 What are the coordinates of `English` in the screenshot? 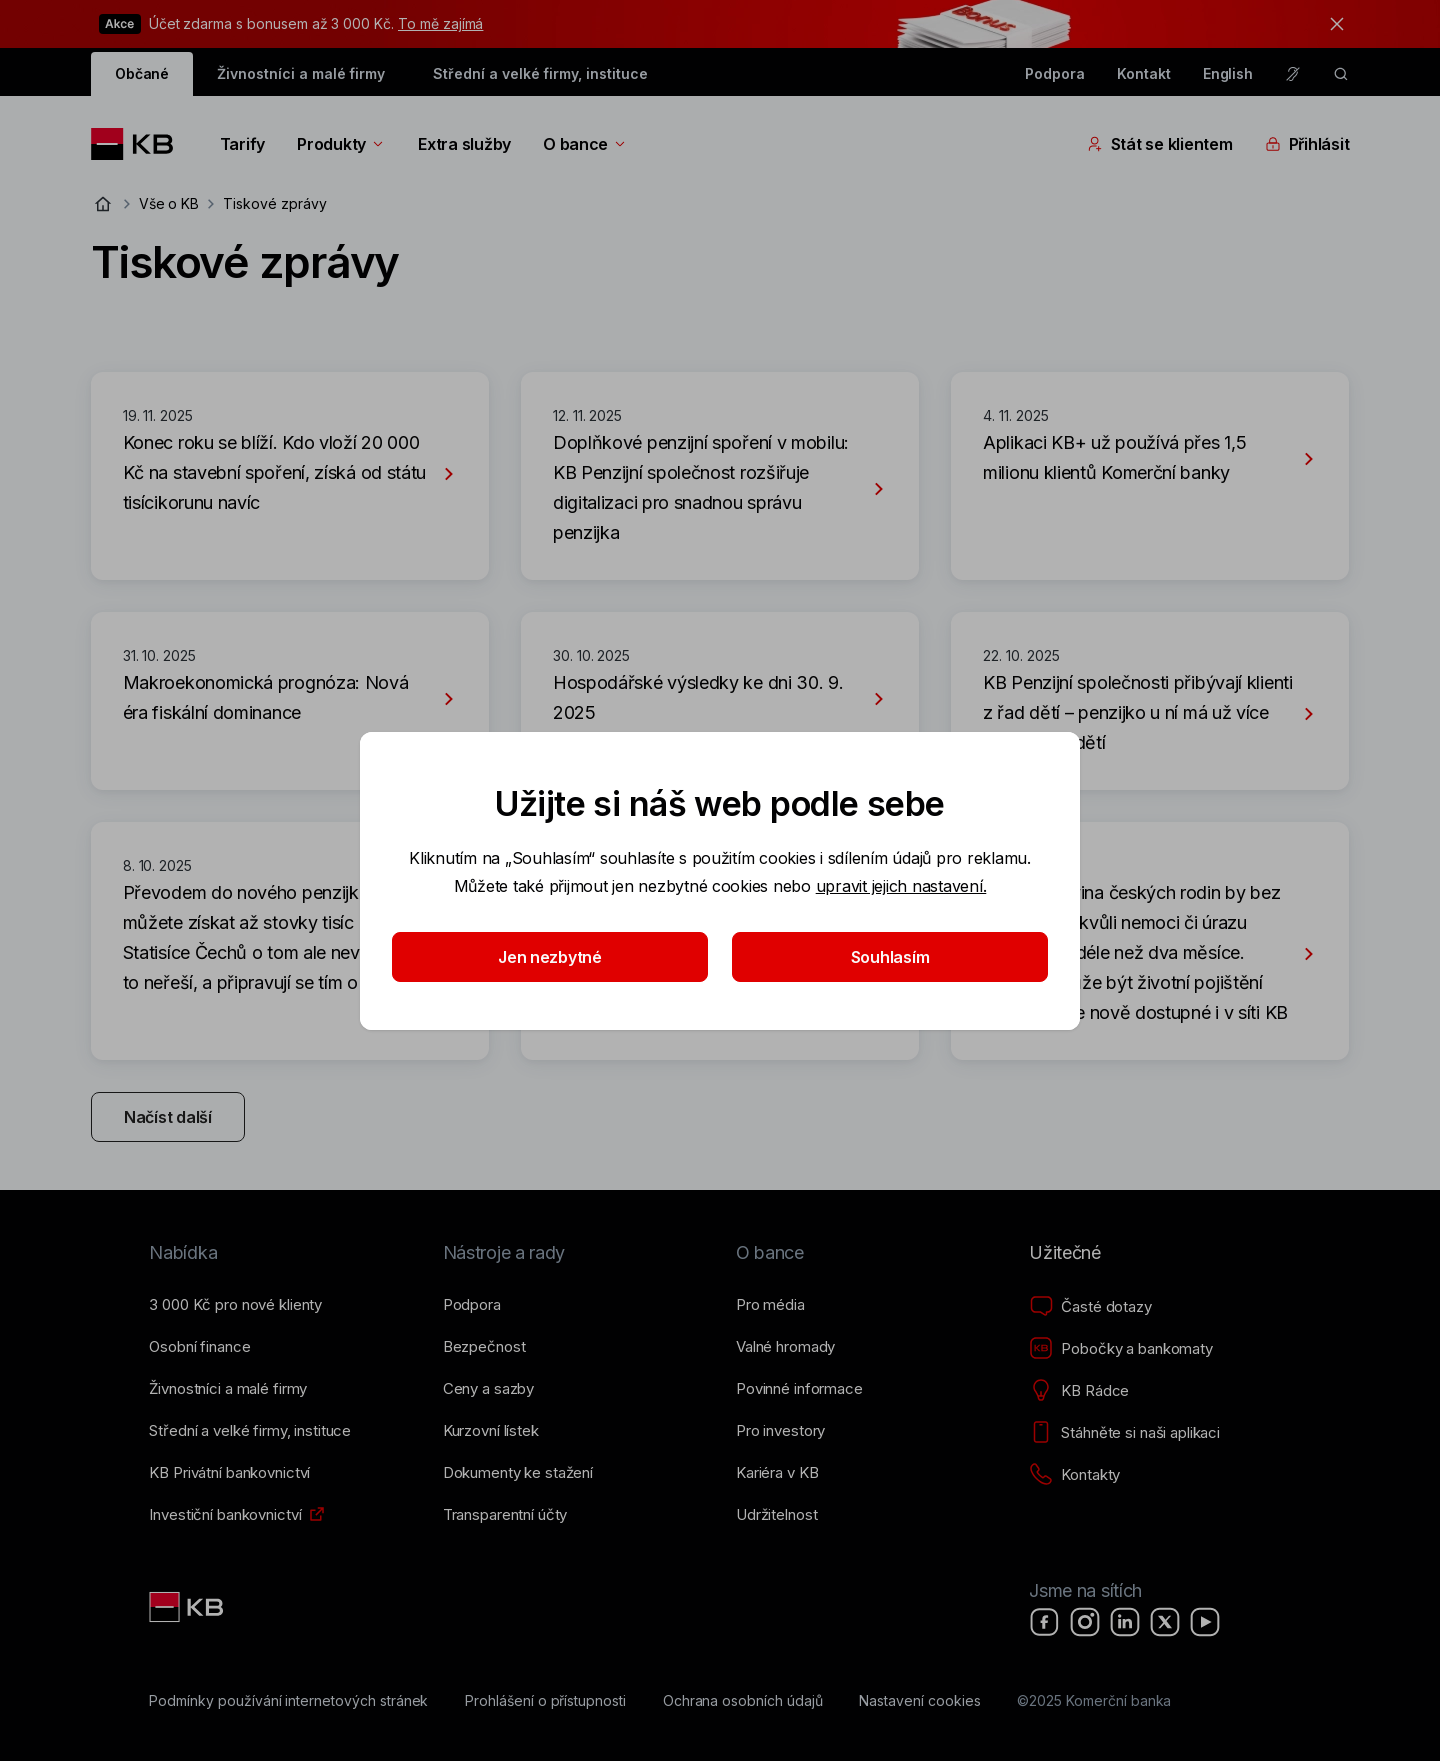 It's located at (1228, 73).